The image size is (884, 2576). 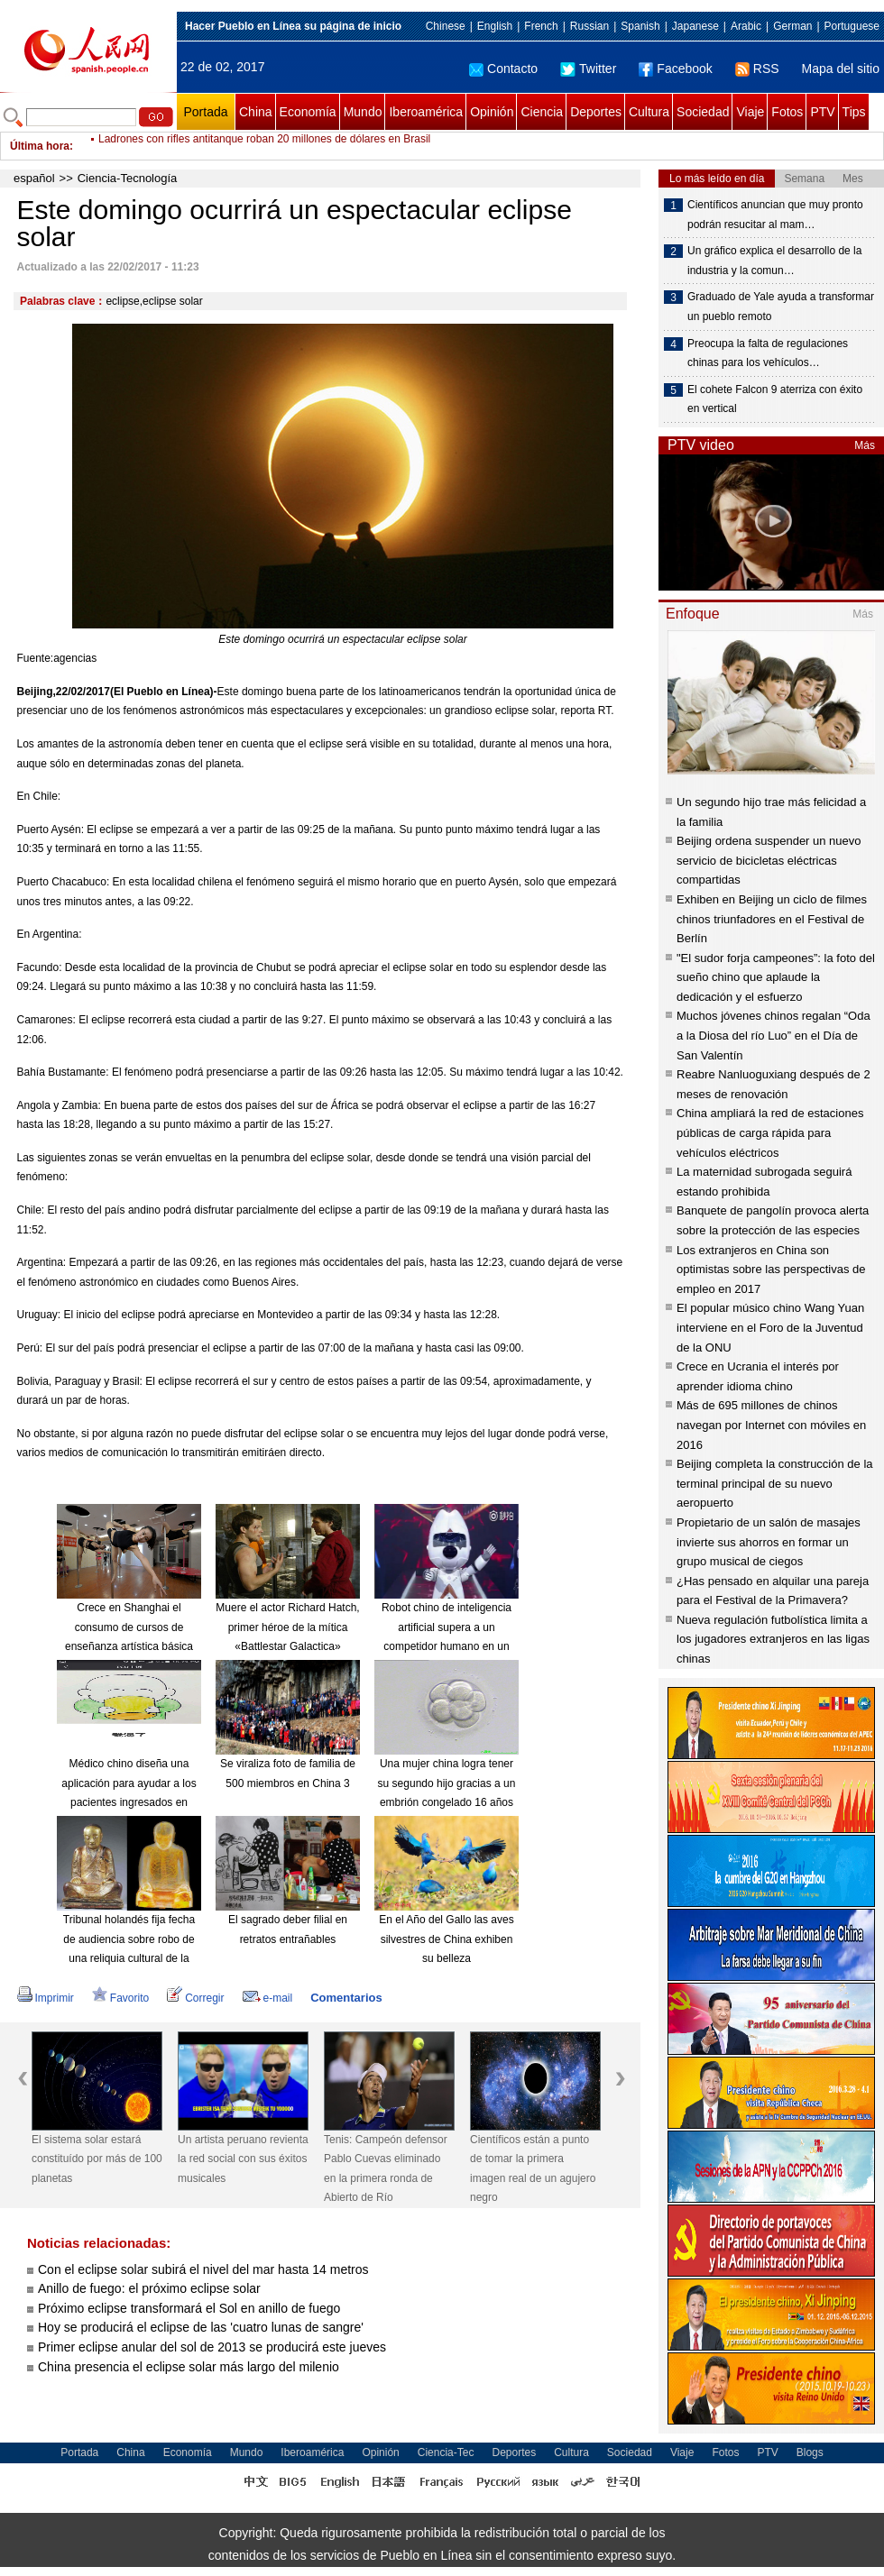 I want to click on Tips, so click(x=854, y=112).